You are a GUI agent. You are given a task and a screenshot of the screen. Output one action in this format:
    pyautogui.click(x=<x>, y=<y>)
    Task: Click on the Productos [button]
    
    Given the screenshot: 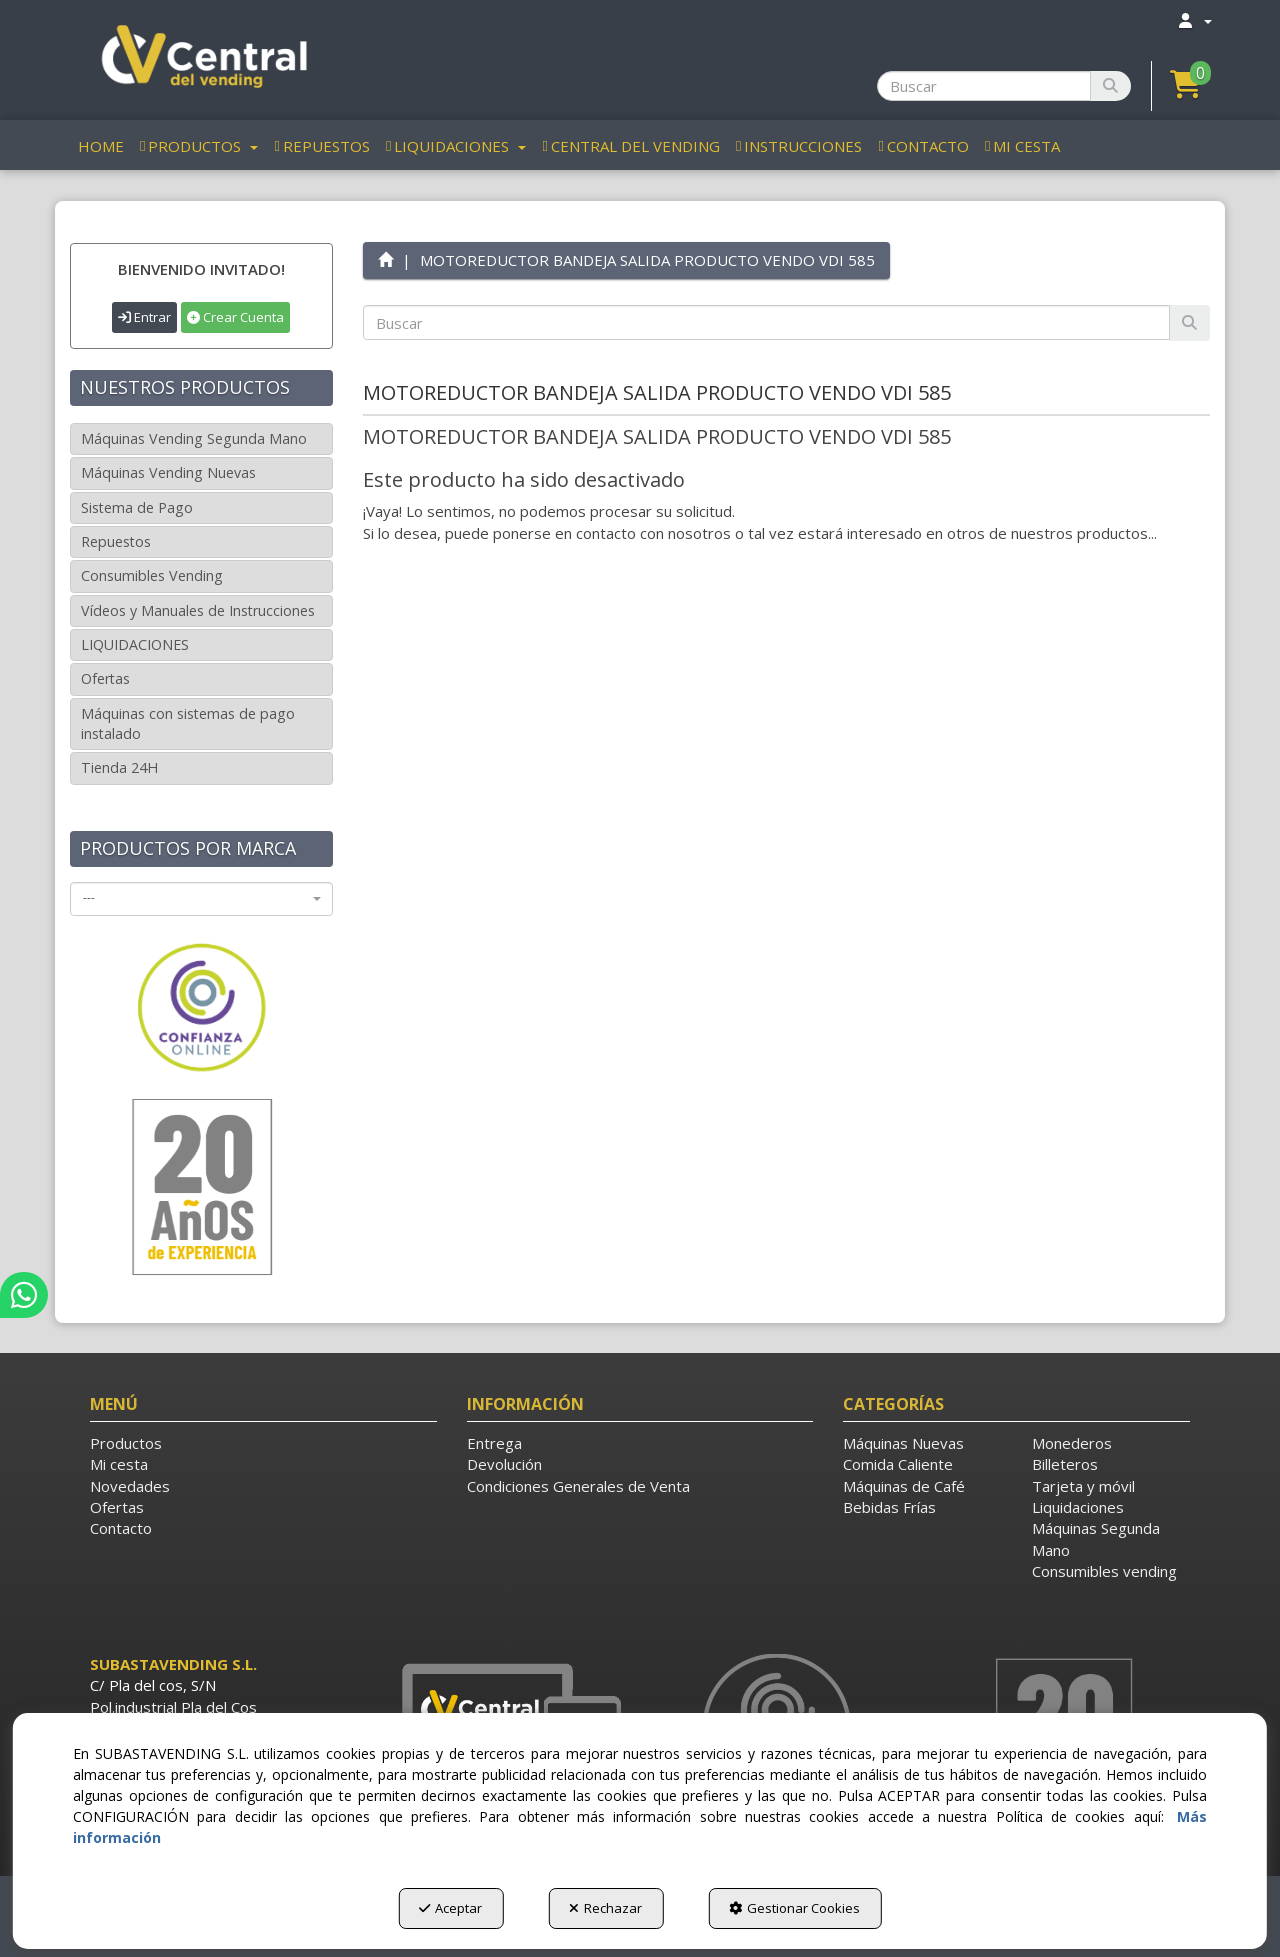 What is the action you would take?
    pyautogui.click(x=126, y=1443)
    